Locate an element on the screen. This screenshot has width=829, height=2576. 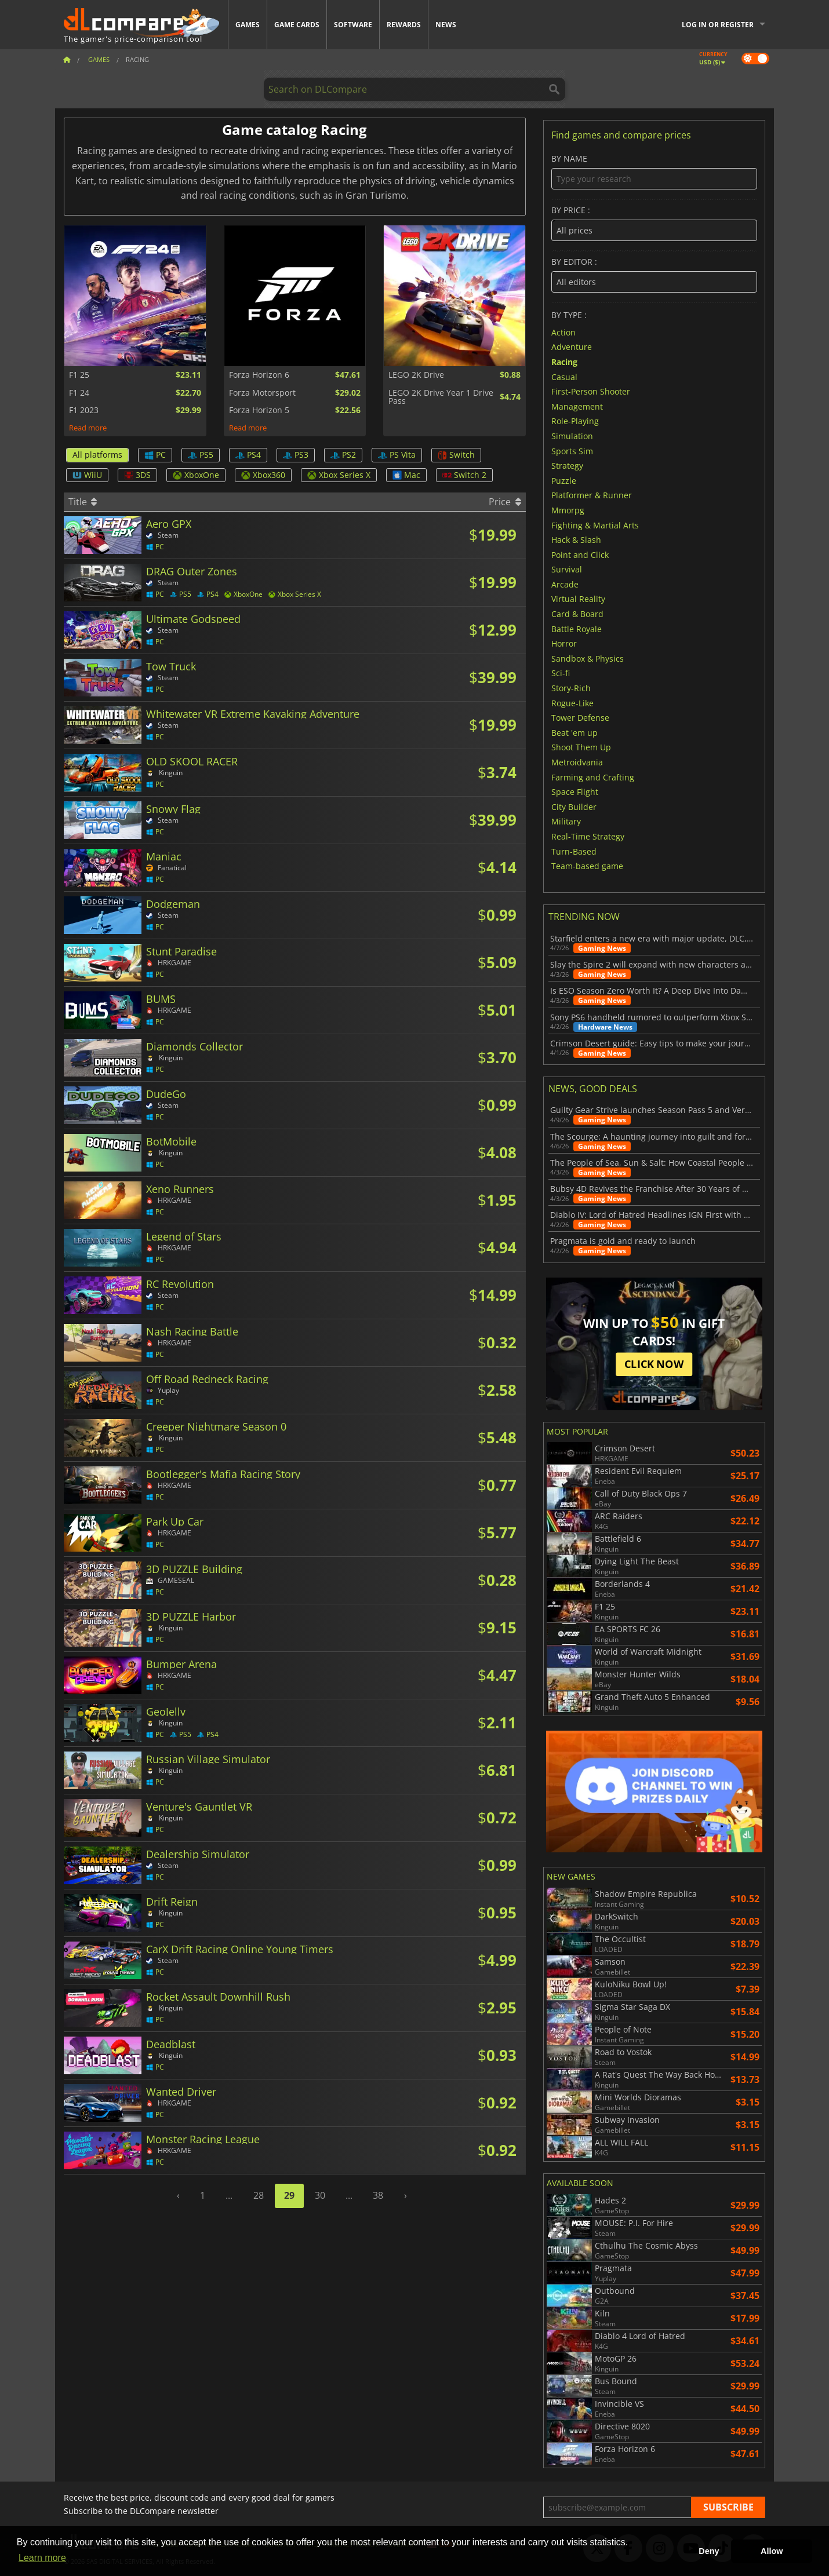
Sports Sim is located at coordinates (572, 450).